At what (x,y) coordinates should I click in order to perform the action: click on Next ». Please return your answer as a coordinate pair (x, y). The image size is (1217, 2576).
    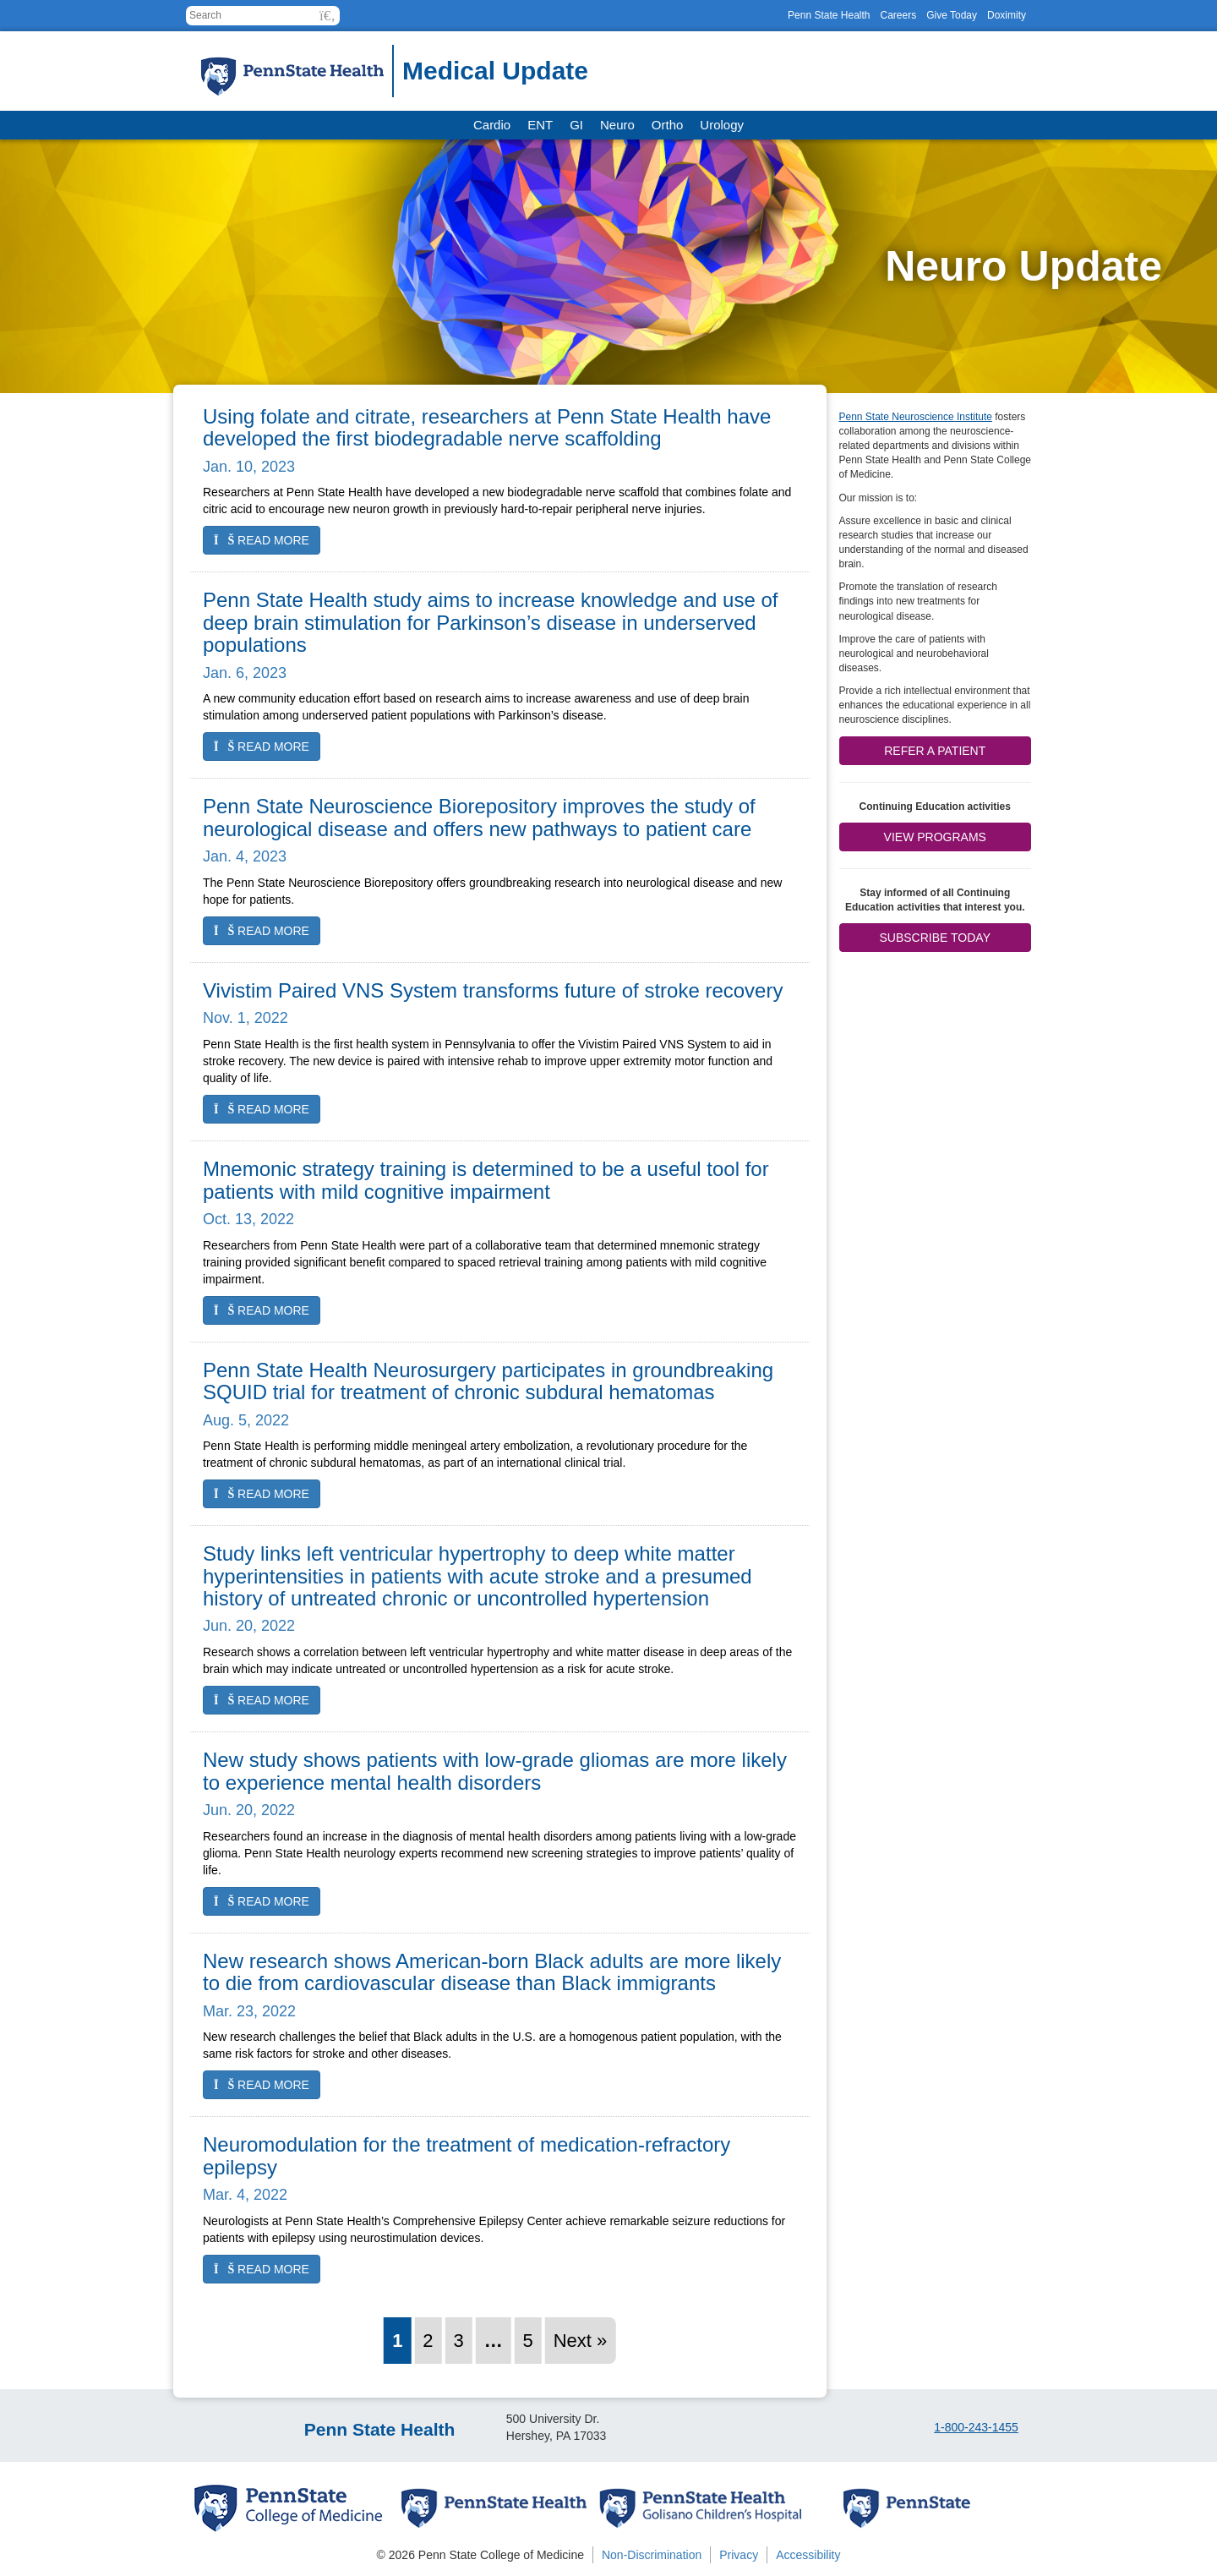
    Looking at the image, I should click on (581, 2340).